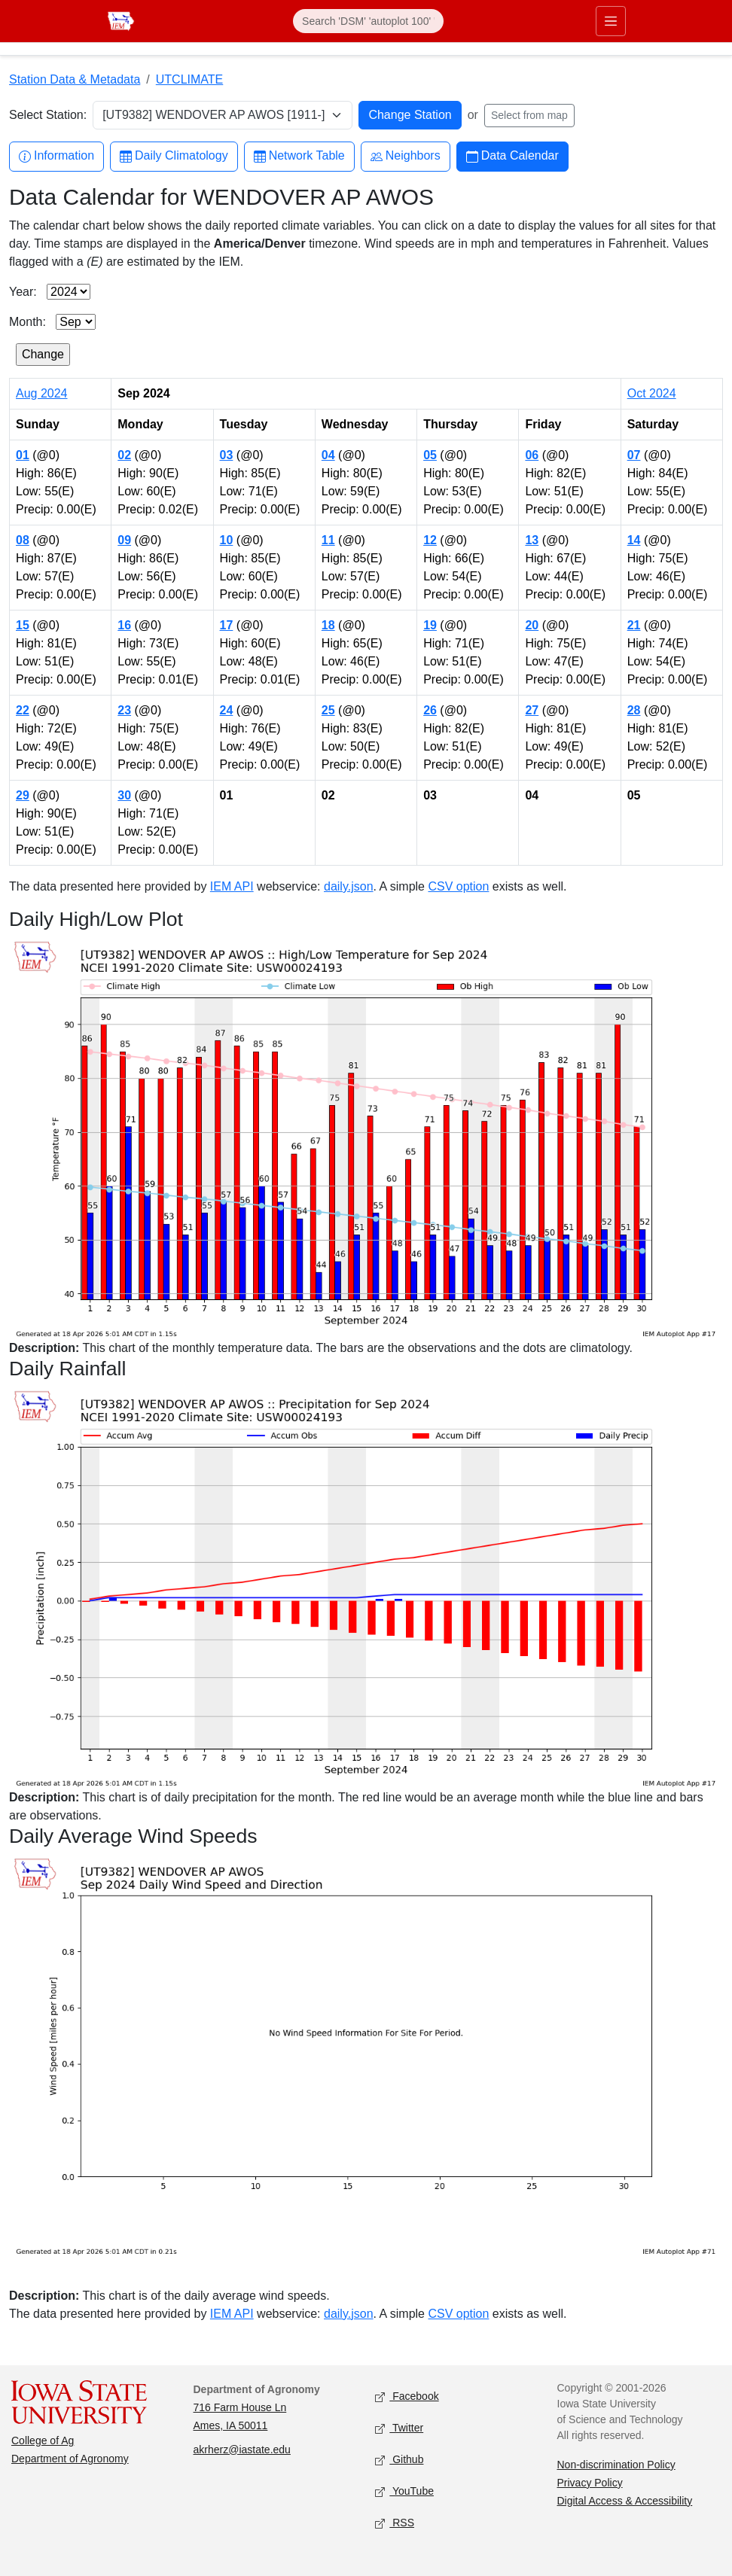 This screenshot has height=2576, width=732. I want to click on 20, so click(531, 625).